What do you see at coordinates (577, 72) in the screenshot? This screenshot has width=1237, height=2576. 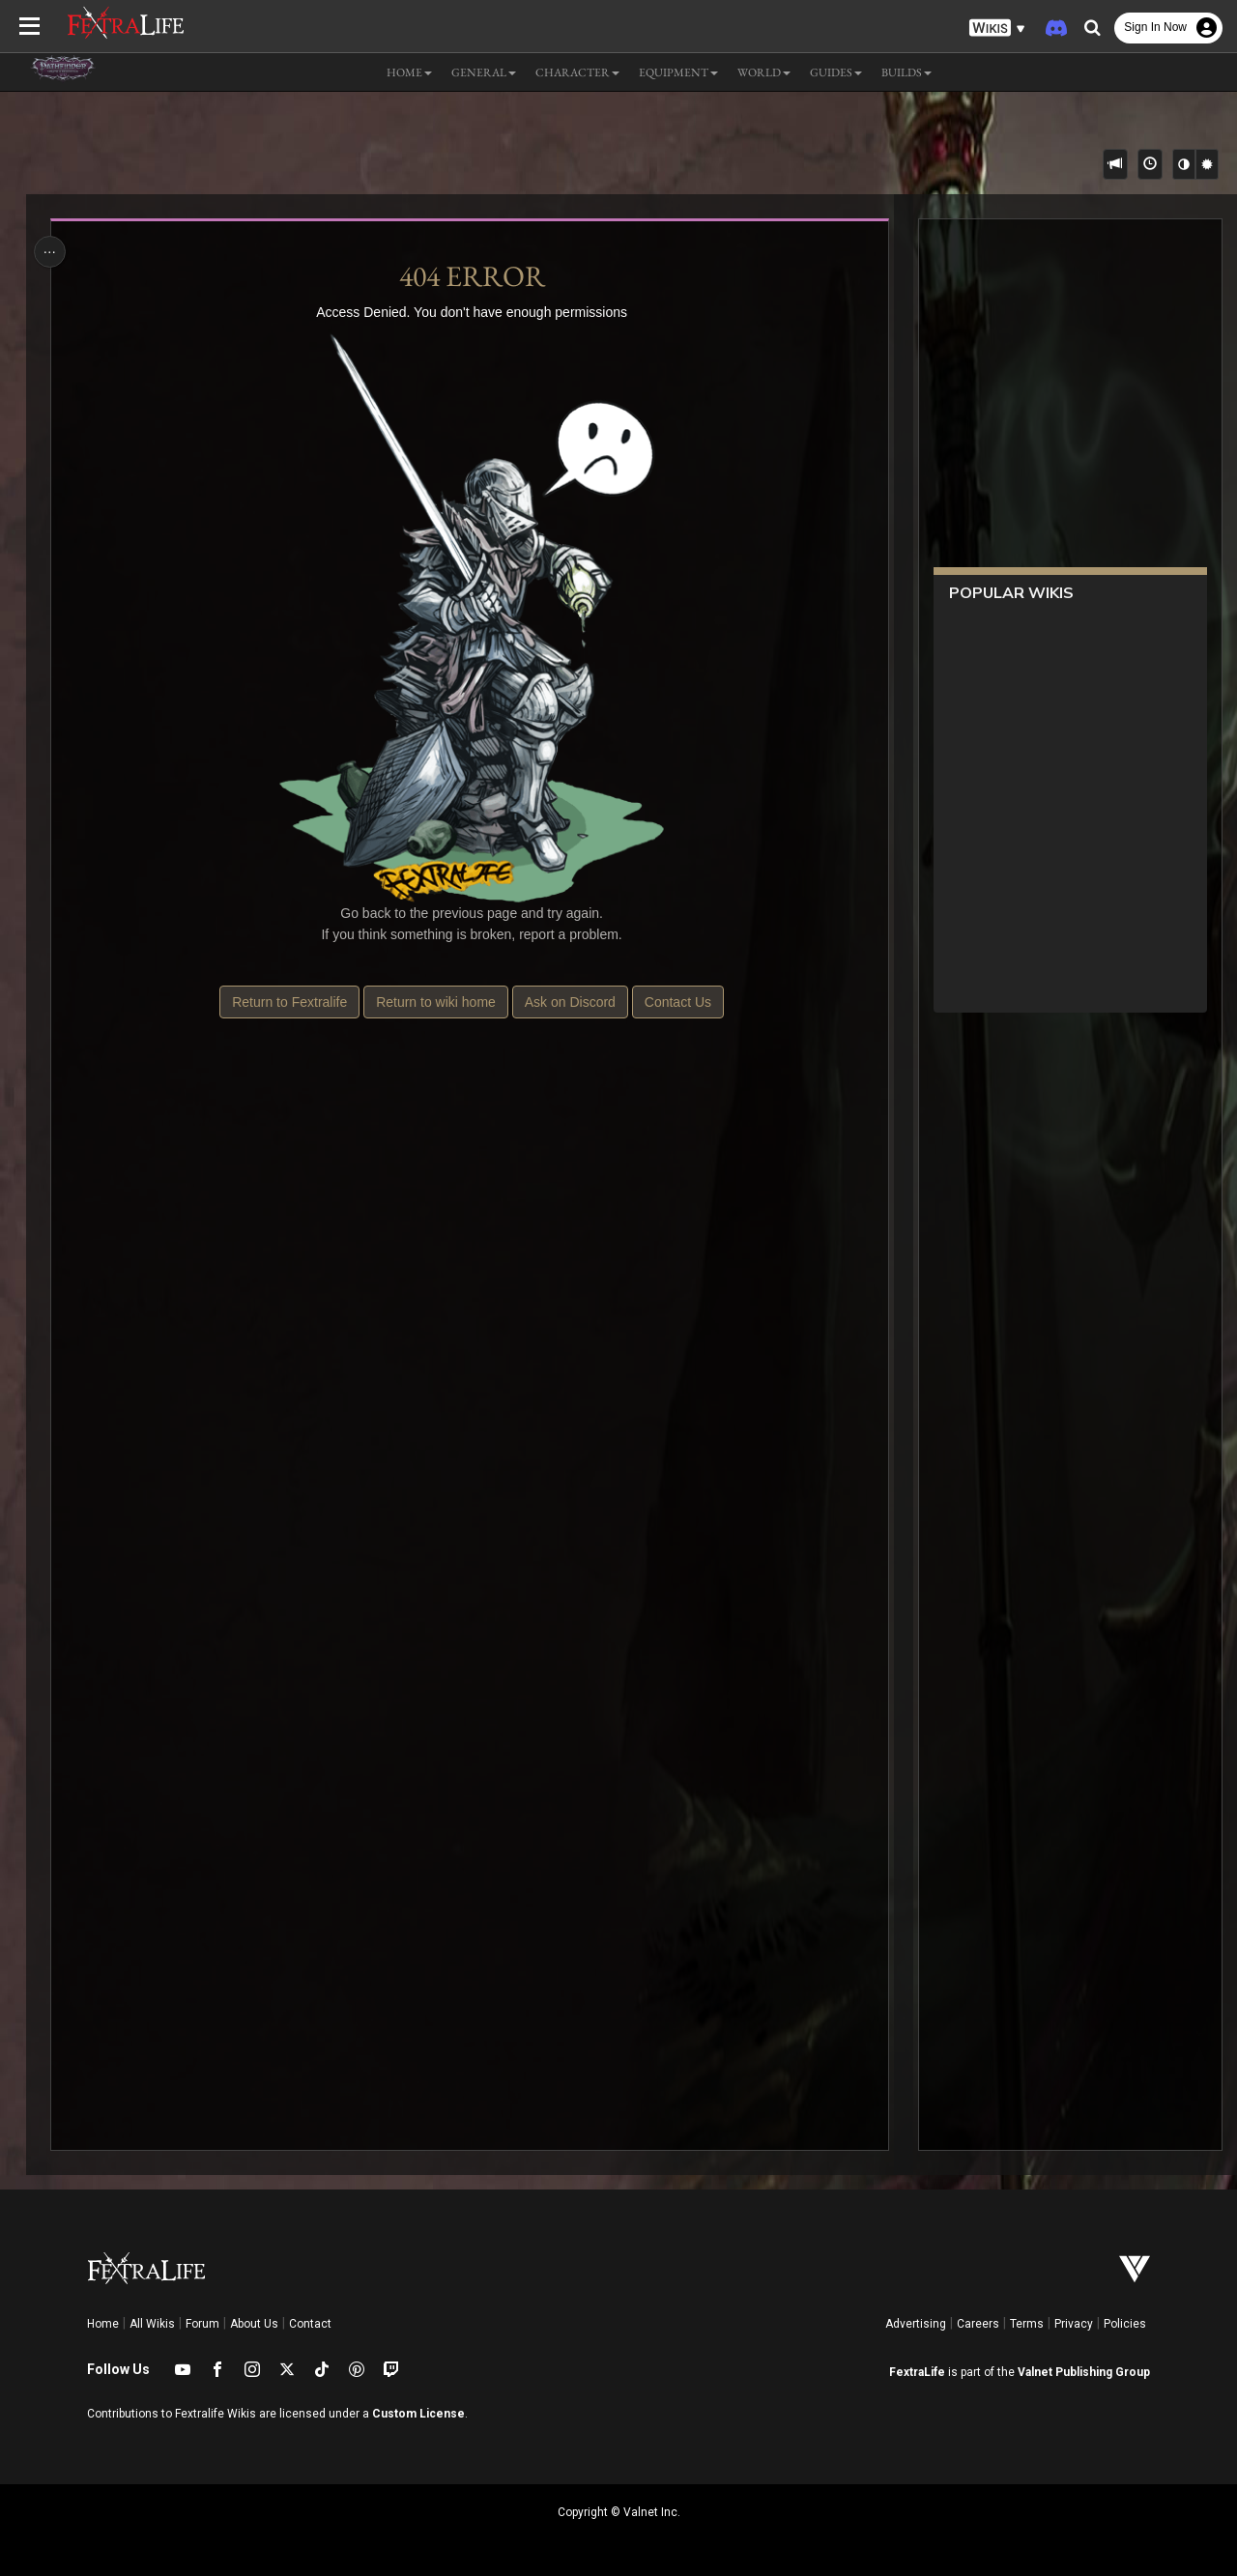 I see `Character [button]` at bounding box center [577, 72].